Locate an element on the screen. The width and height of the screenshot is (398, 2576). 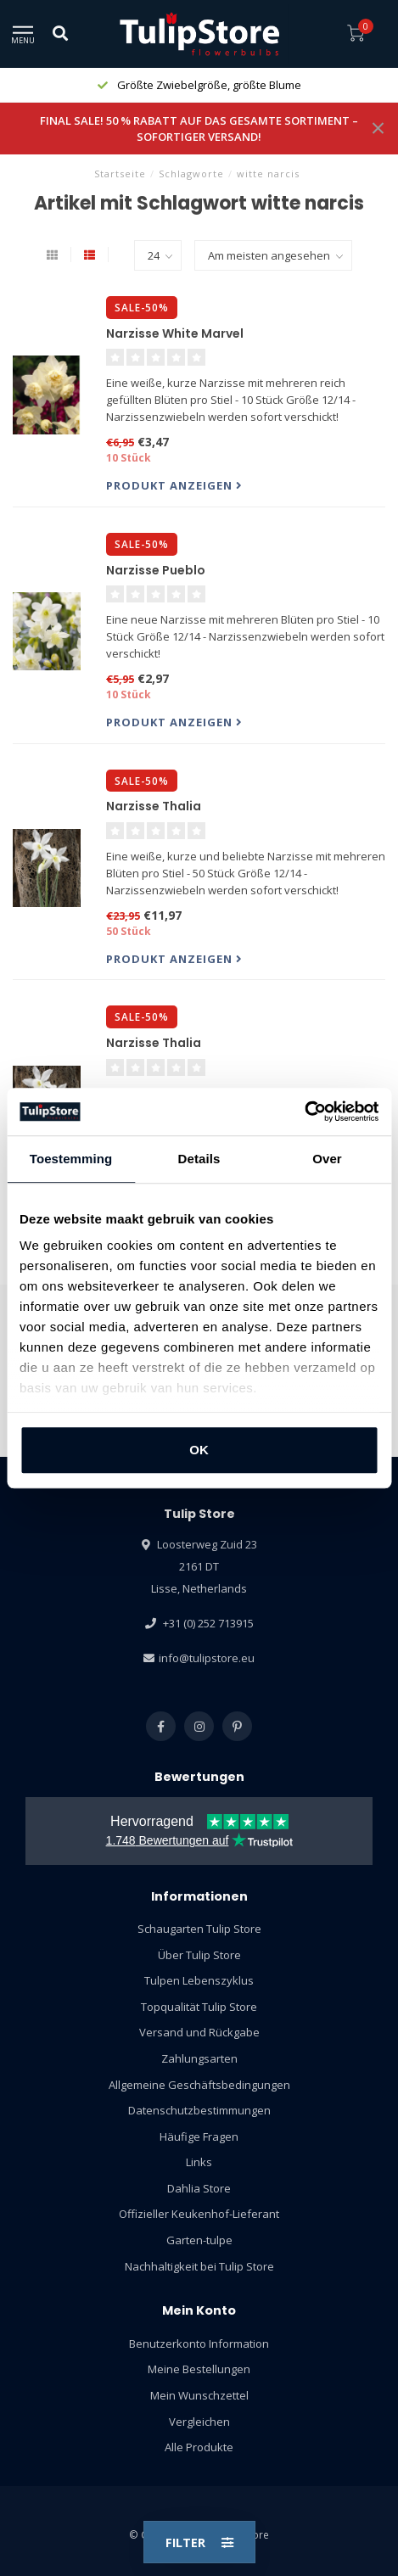
OK is located at coordinates (199, 1449).